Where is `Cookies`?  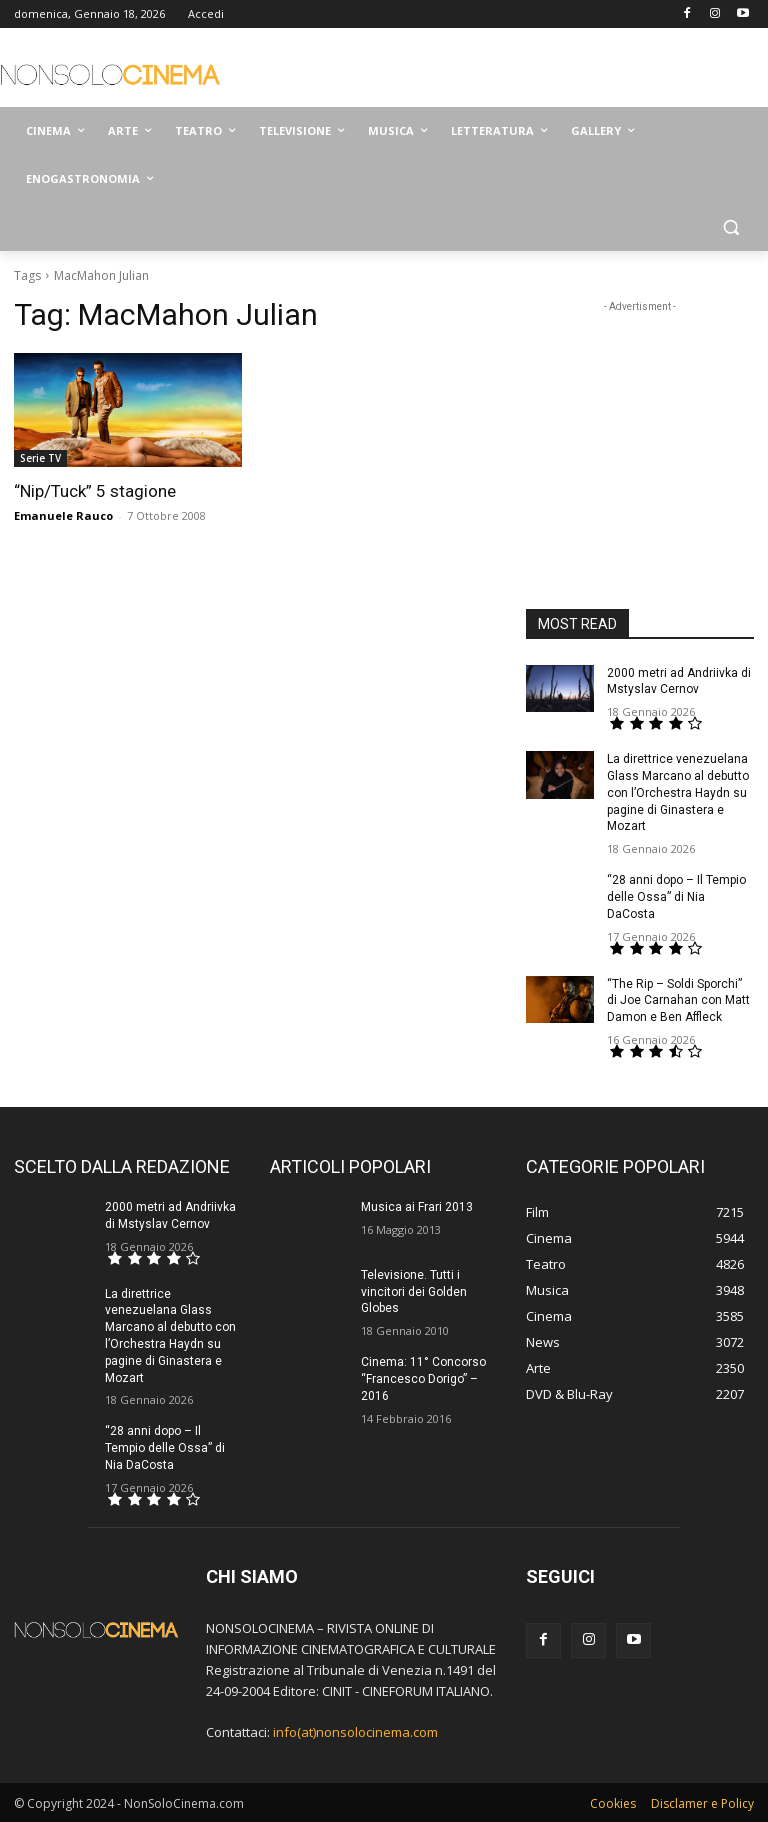
Cookies is located at coordinates (613, 1803).